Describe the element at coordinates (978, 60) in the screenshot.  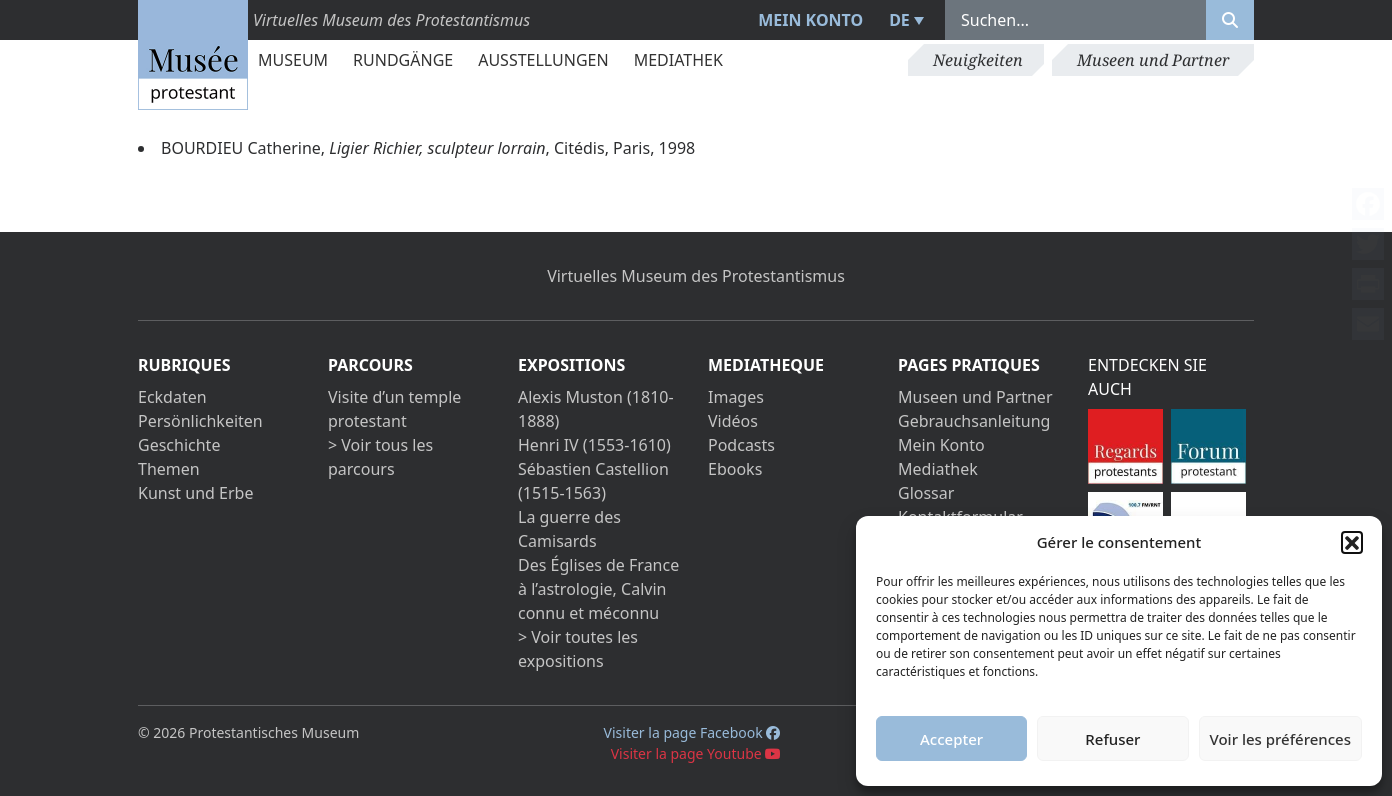
I see `Neuigkeiten` at that location.